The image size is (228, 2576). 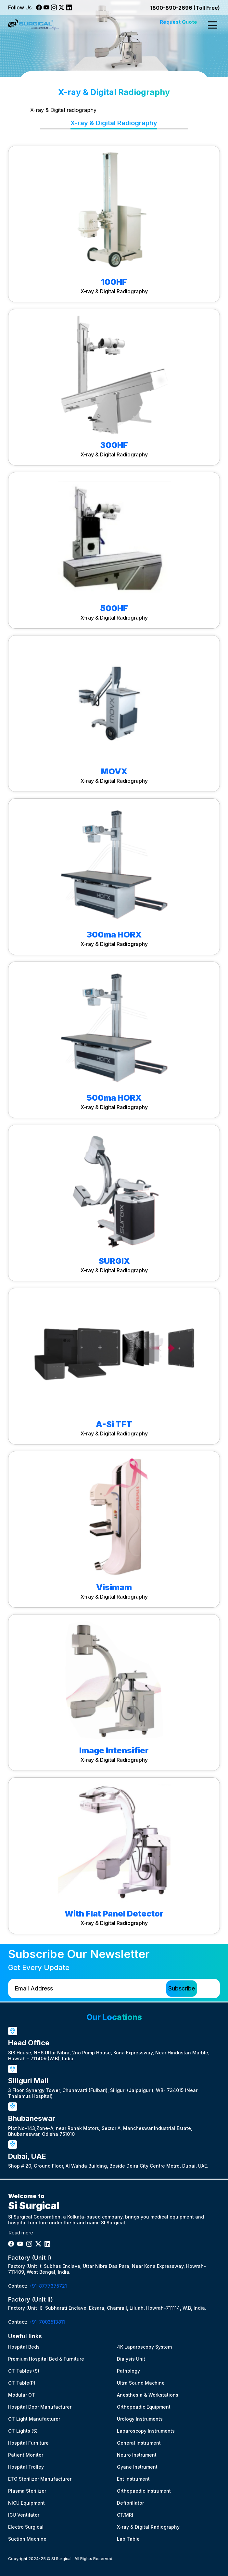 What do you see at coordinates (21, 2395) in the screenshot?
I see `Modular OT` at bounding box center [21, 2395].